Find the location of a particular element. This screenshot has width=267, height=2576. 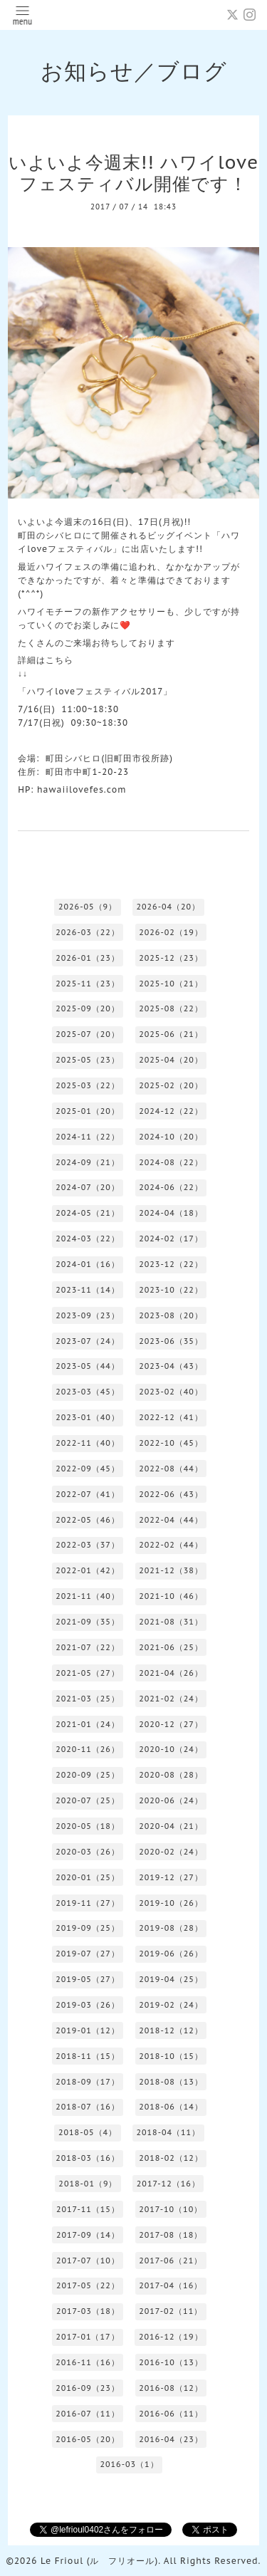

2020-01（25） is located at coordinates (88, 1877).